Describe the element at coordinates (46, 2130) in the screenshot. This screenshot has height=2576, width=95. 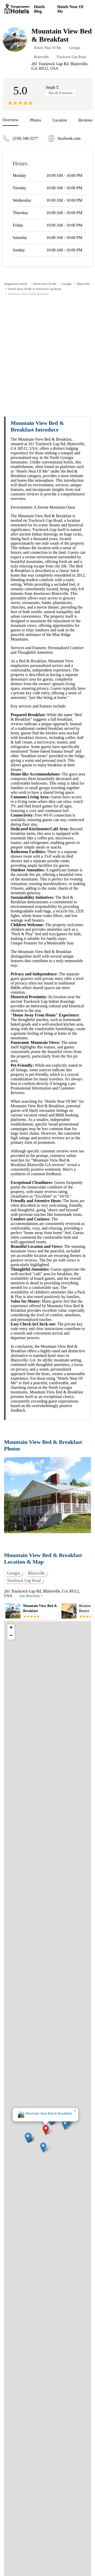
I see `[button]` at that location.